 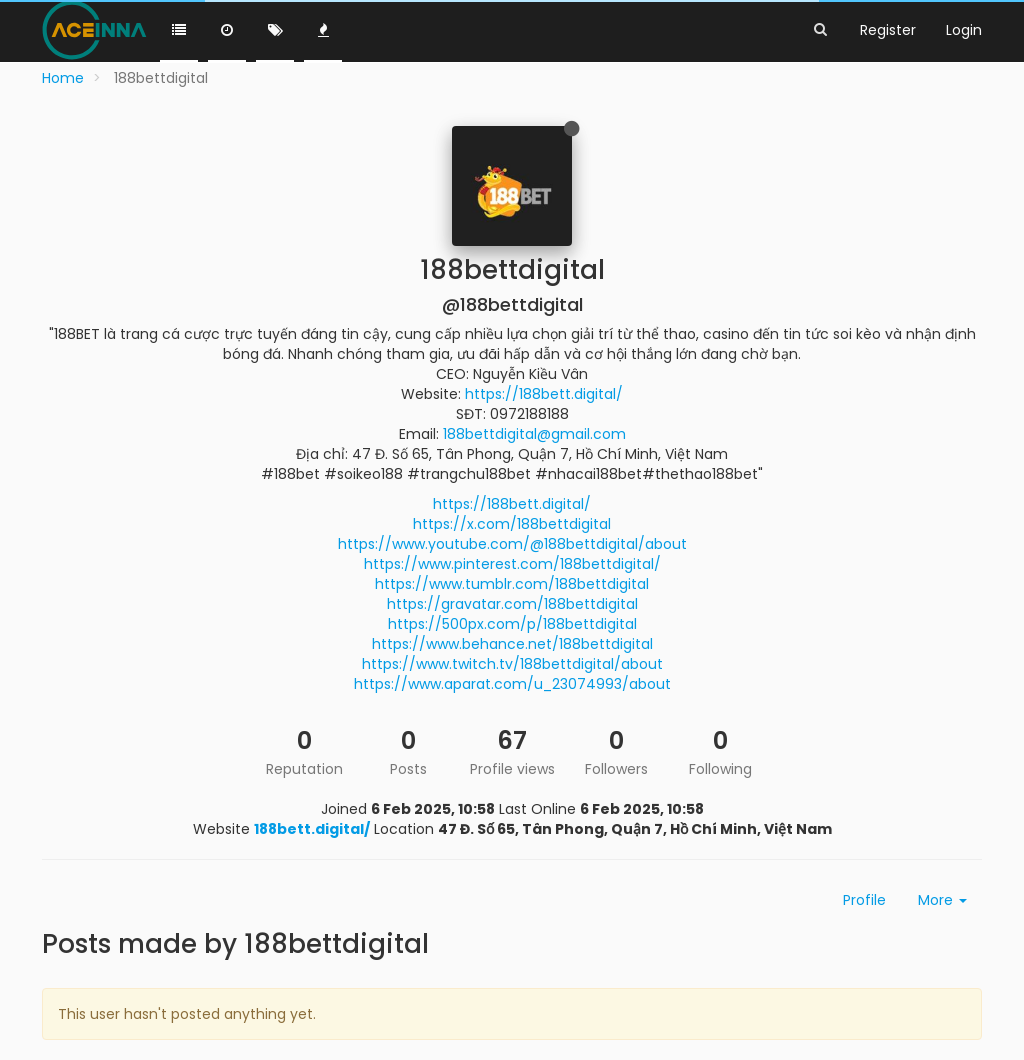 What do you see at coordinates (512, 564) in the screenshot?
I see `https://www.pinterest.com/188bettdigital/` at bounding box center [512, 564].